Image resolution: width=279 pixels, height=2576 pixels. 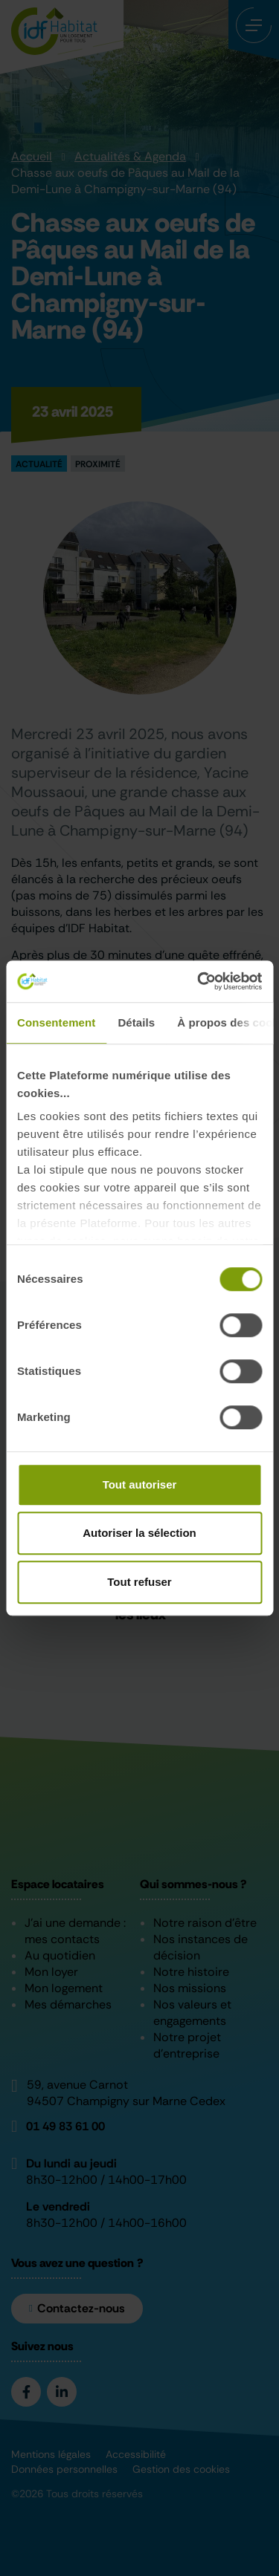 I want to click on Consentement [tab], so click(x=56, y=1022).